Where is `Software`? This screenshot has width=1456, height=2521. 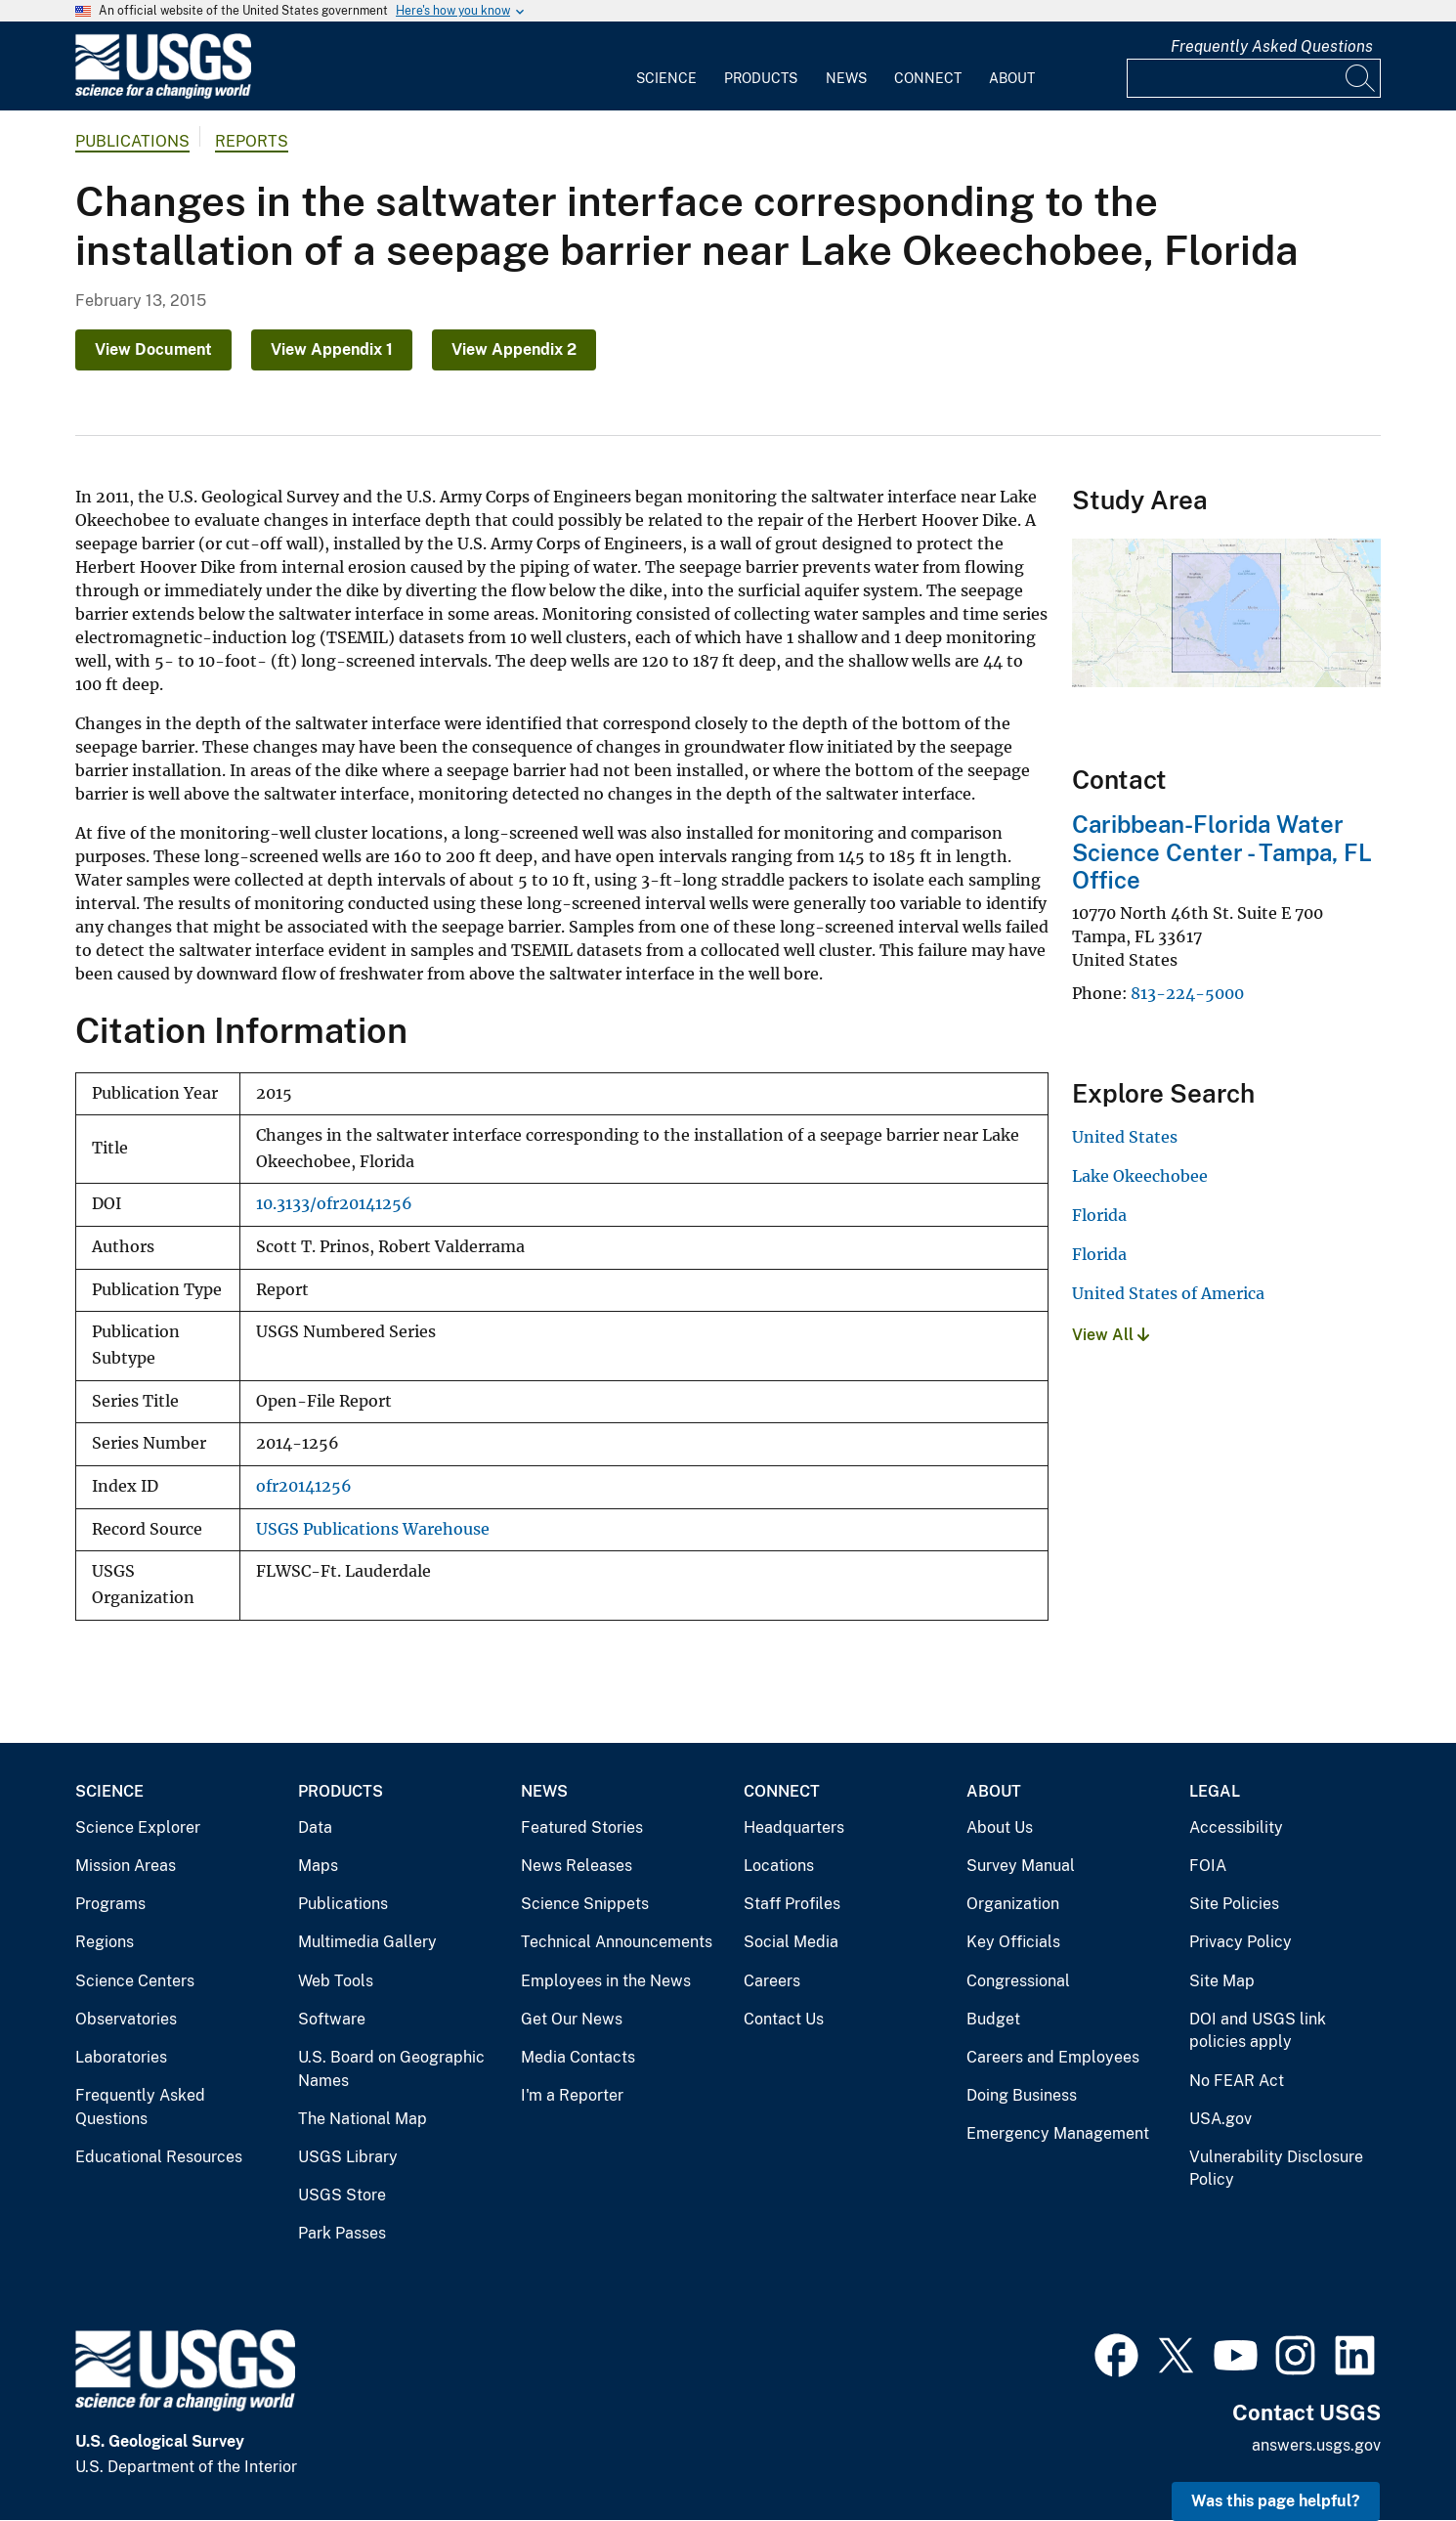
Software is located at coordinates (331, 2019).